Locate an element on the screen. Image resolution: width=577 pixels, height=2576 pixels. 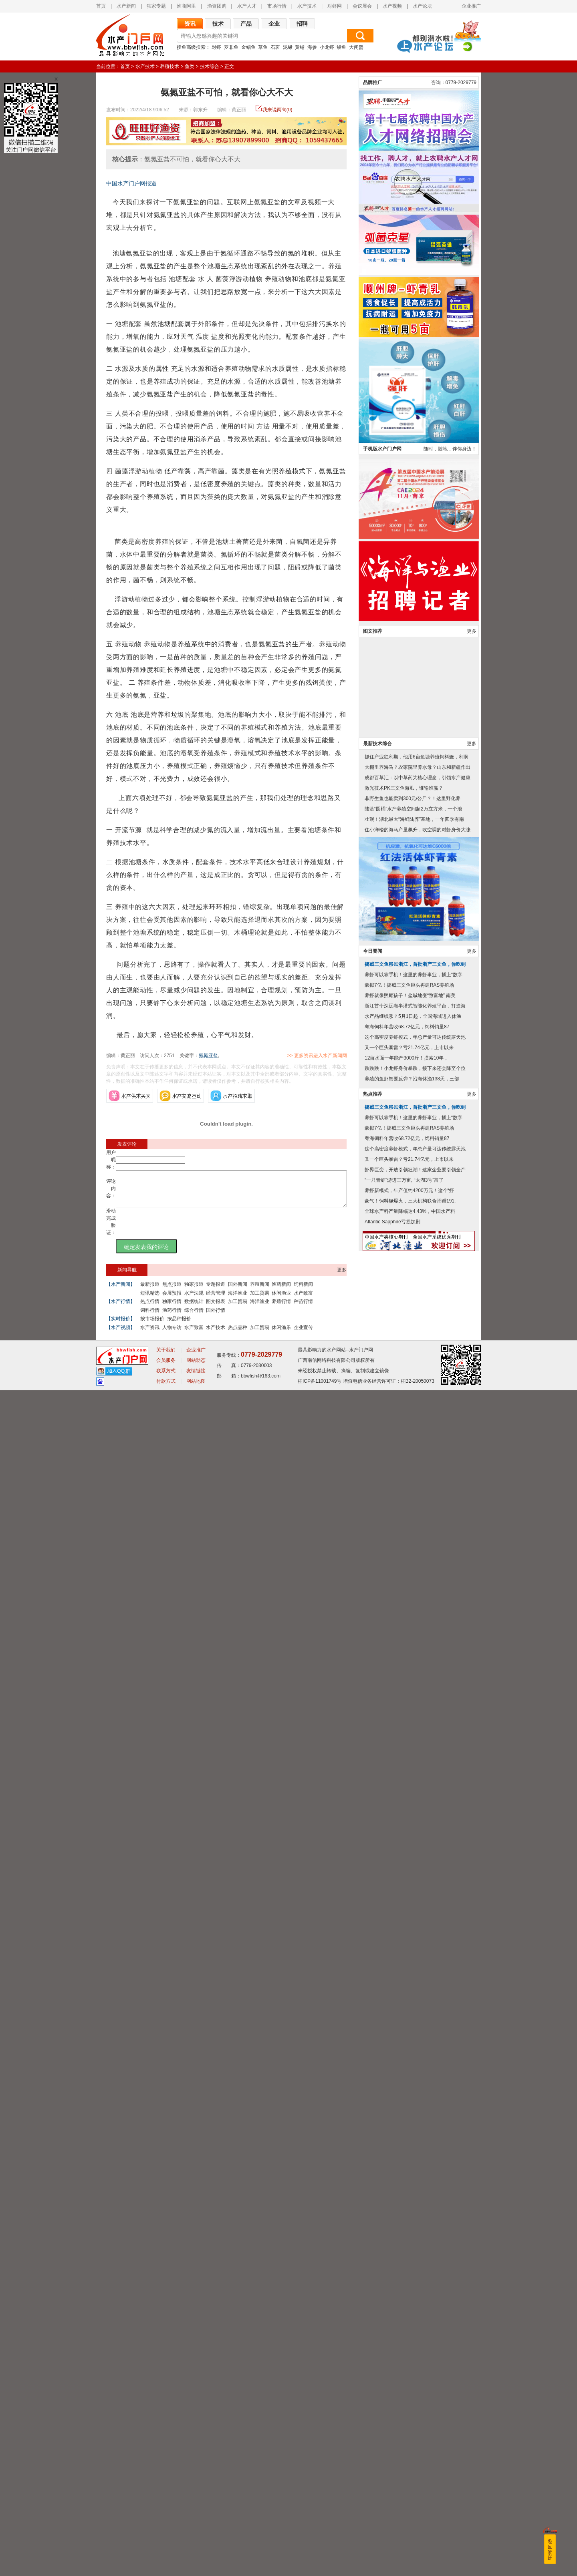
渔药行情 is located at coordinates (172, 1317).